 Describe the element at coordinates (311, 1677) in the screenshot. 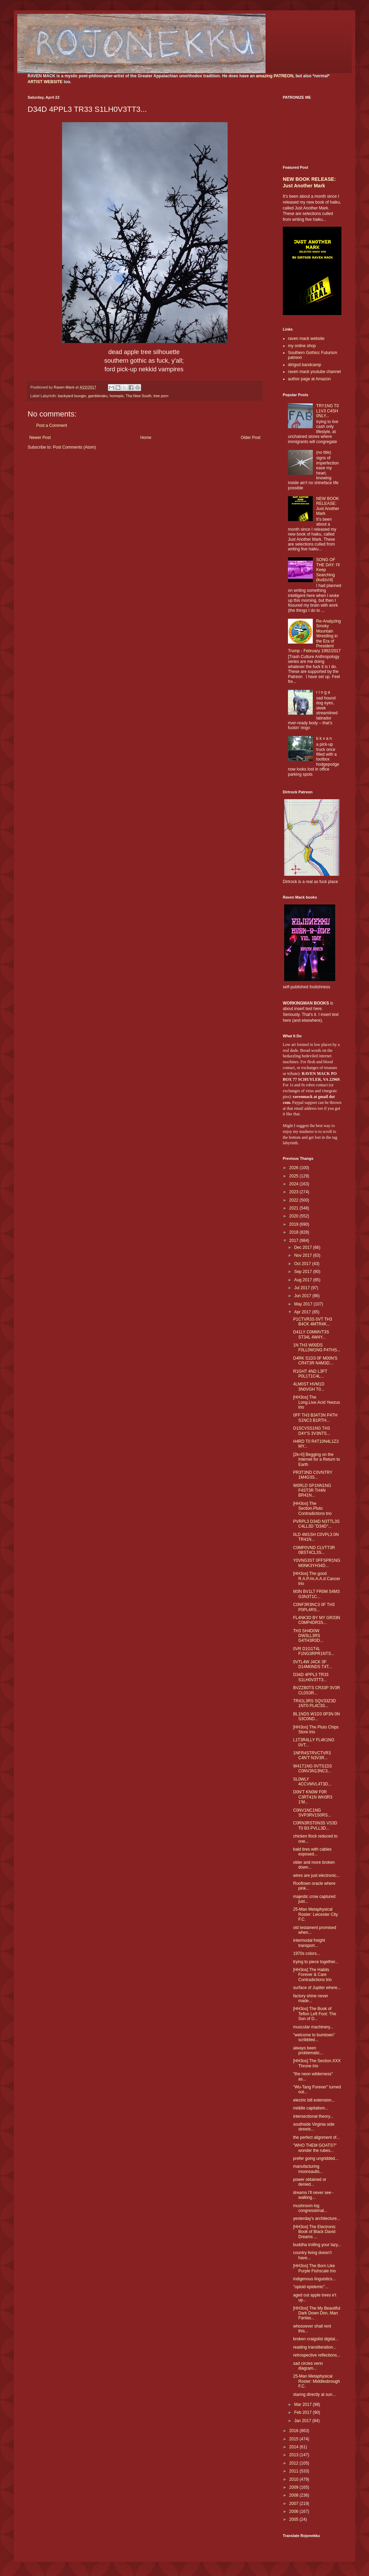

I see `D34D 4PPL3 TR33 S1LH0V3TT3...` at that location.